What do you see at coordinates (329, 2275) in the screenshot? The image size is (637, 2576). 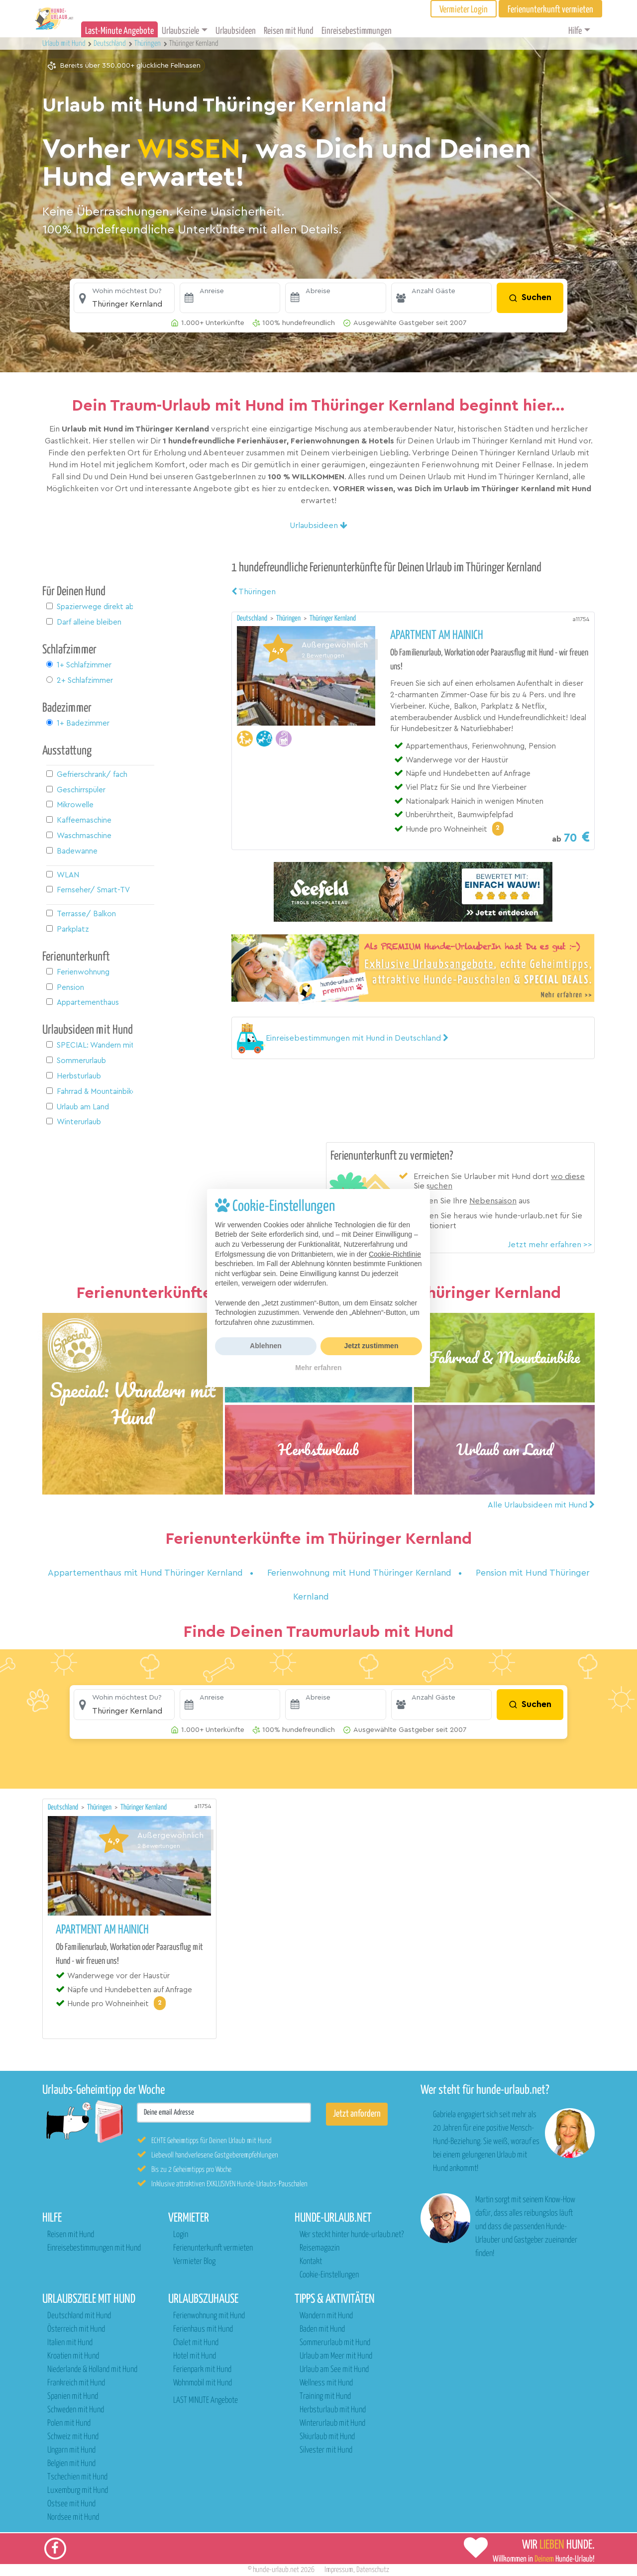 I see `Cookie-Einstellungen` at bounding box center [329, 2275].